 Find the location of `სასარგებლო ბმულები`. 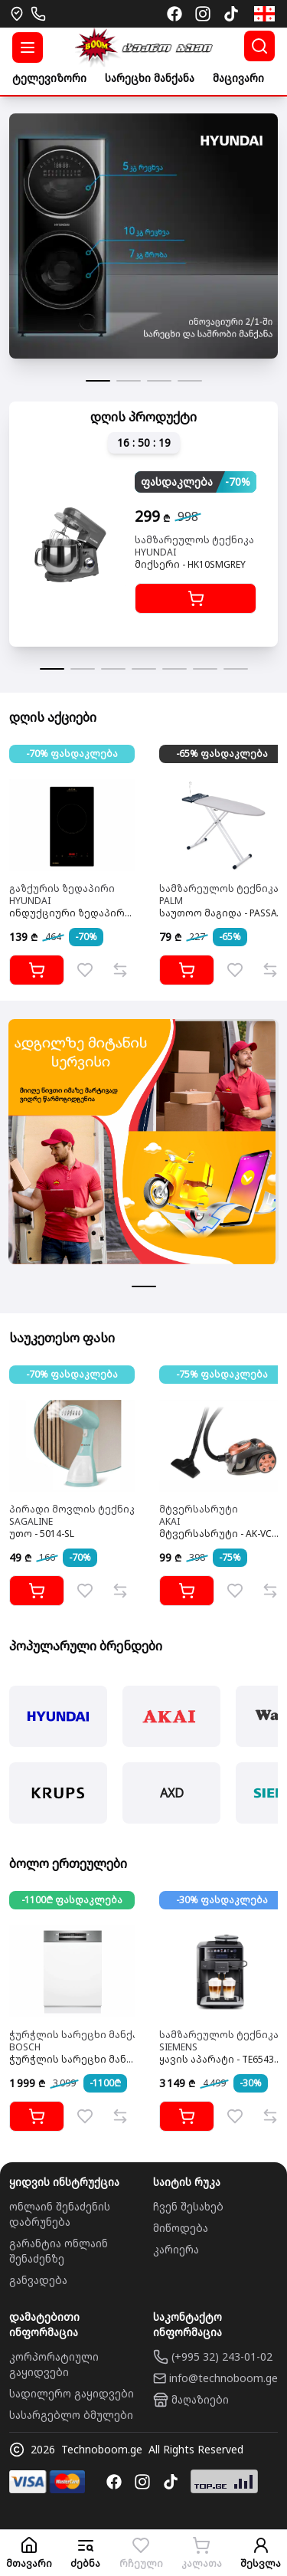

სასარგებლო ბმულები is located at coordinates (71, 2414).